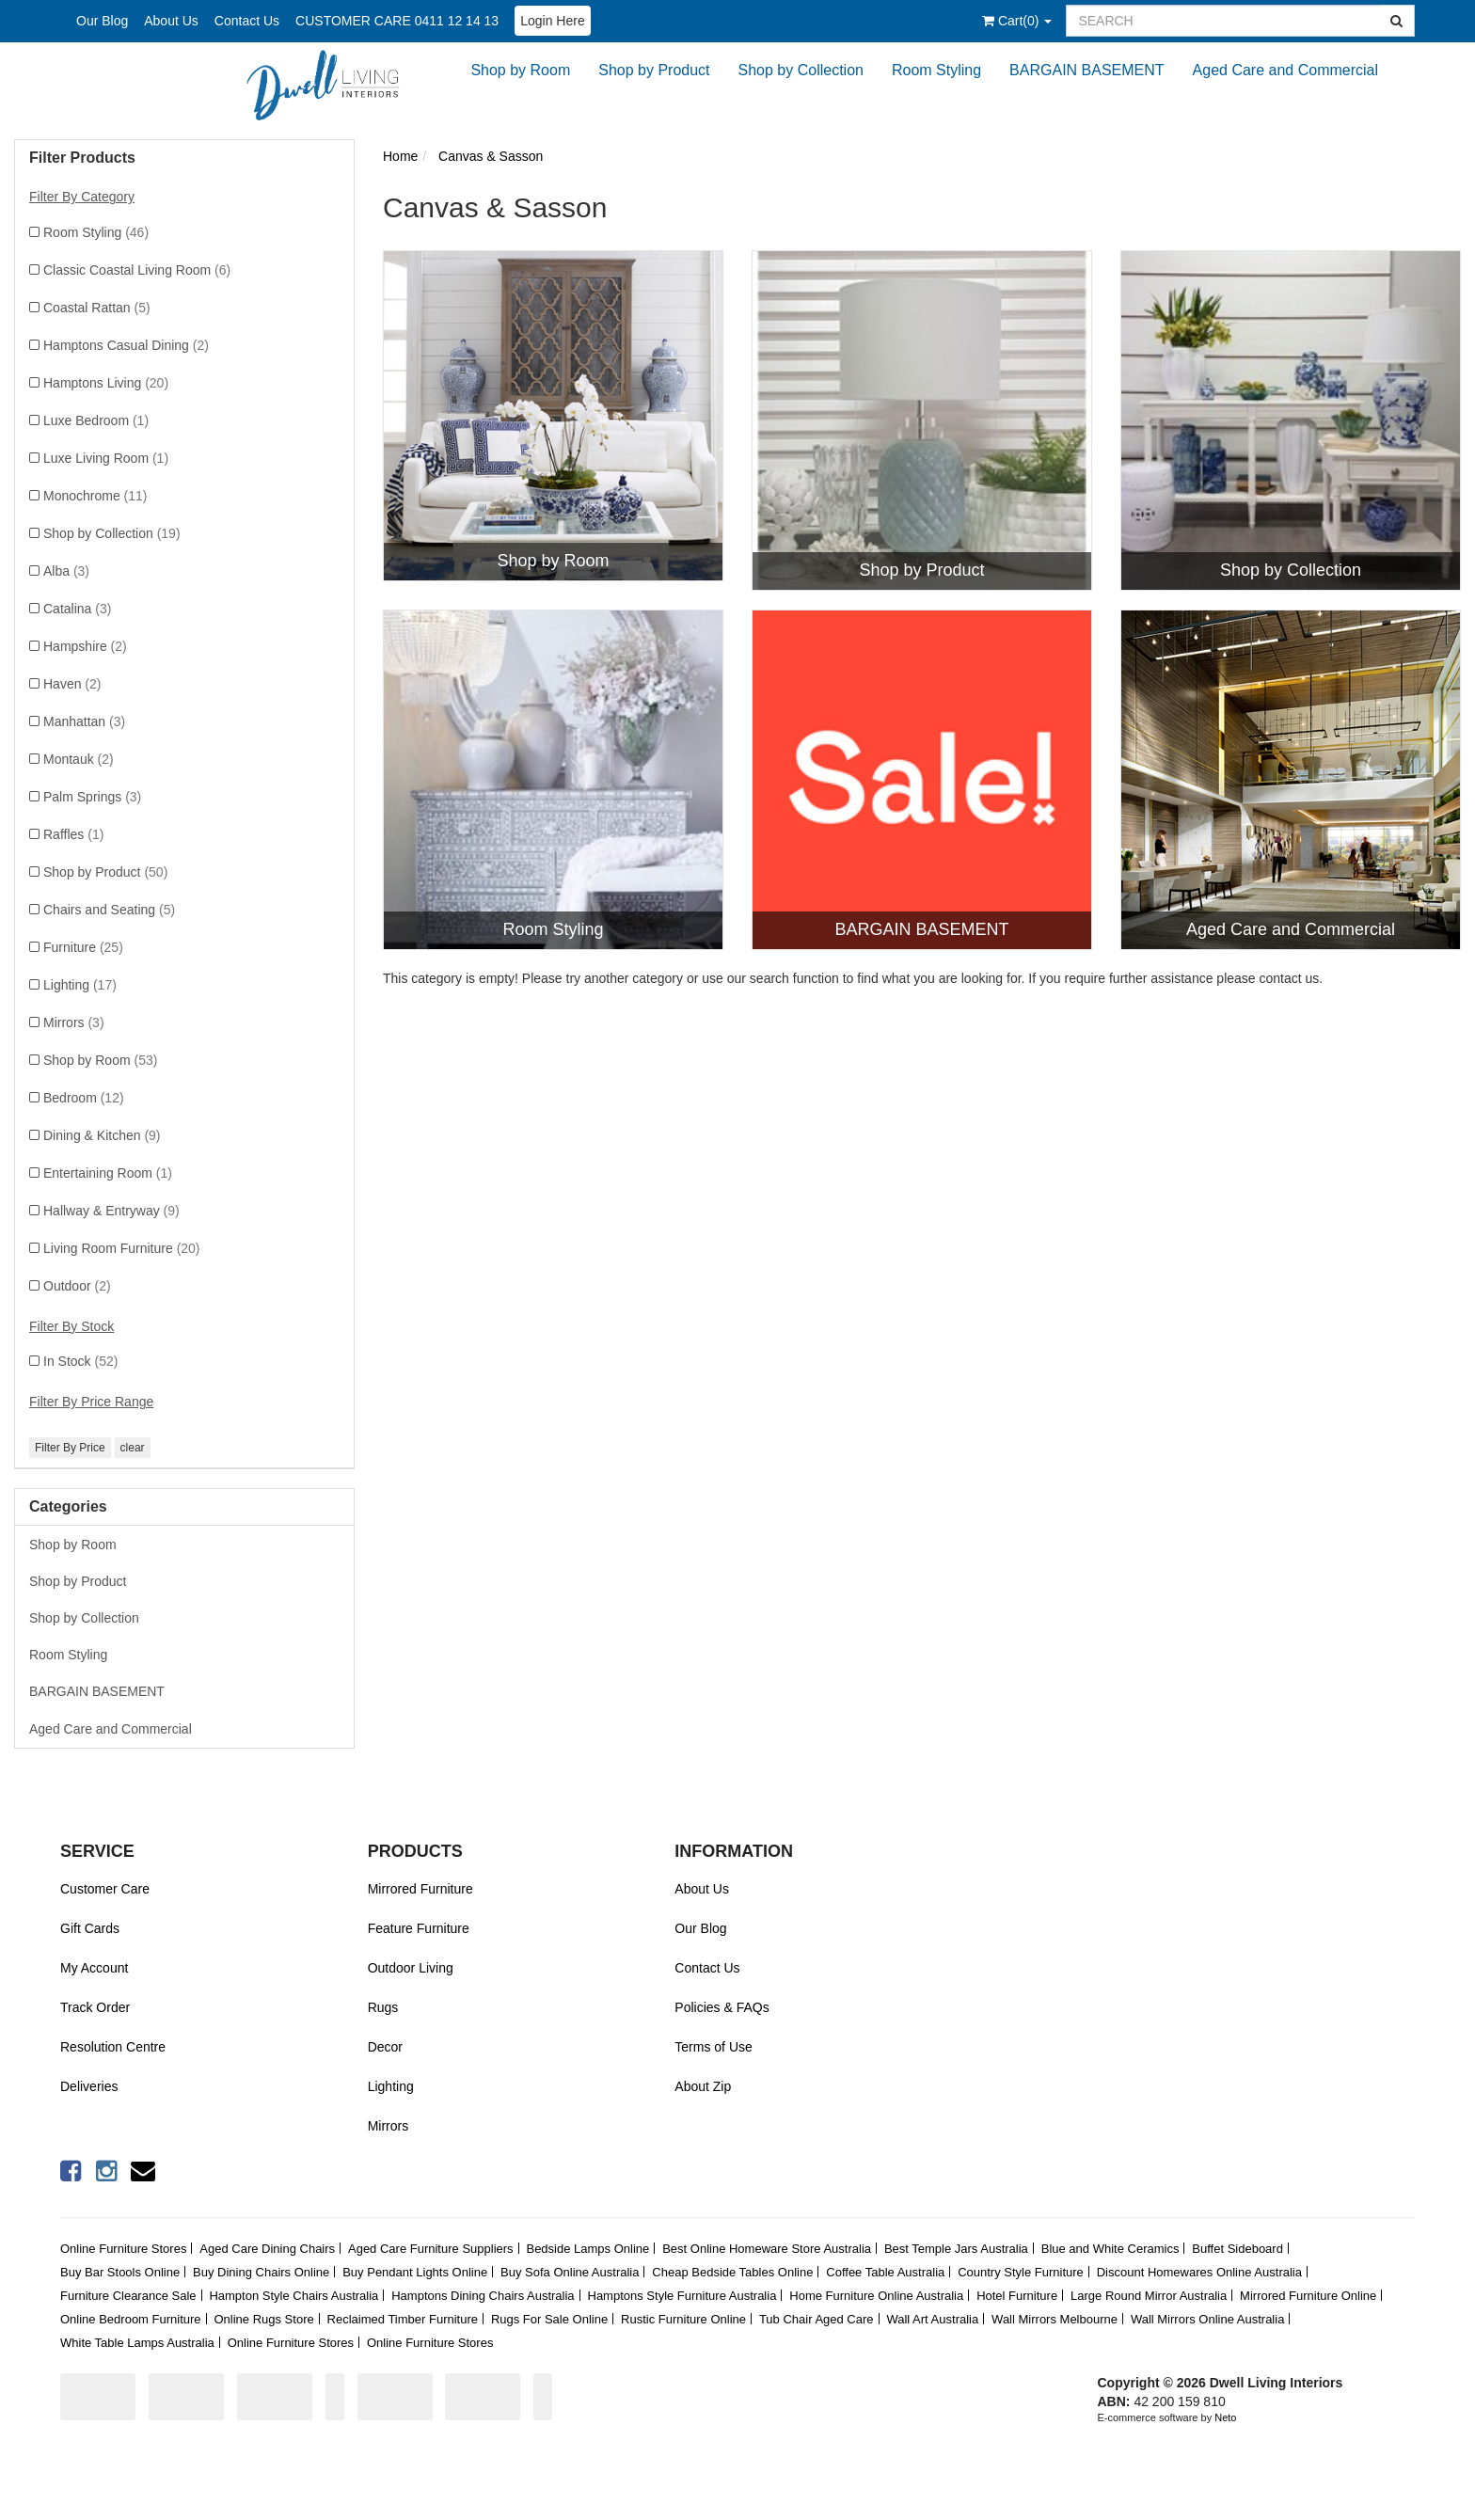 The width and height of the screenshot is (1475, 2520). Describe the element at coordinates (569, 2272) in the screenshot. I see `Buy Sofa Online Australia` at that location.